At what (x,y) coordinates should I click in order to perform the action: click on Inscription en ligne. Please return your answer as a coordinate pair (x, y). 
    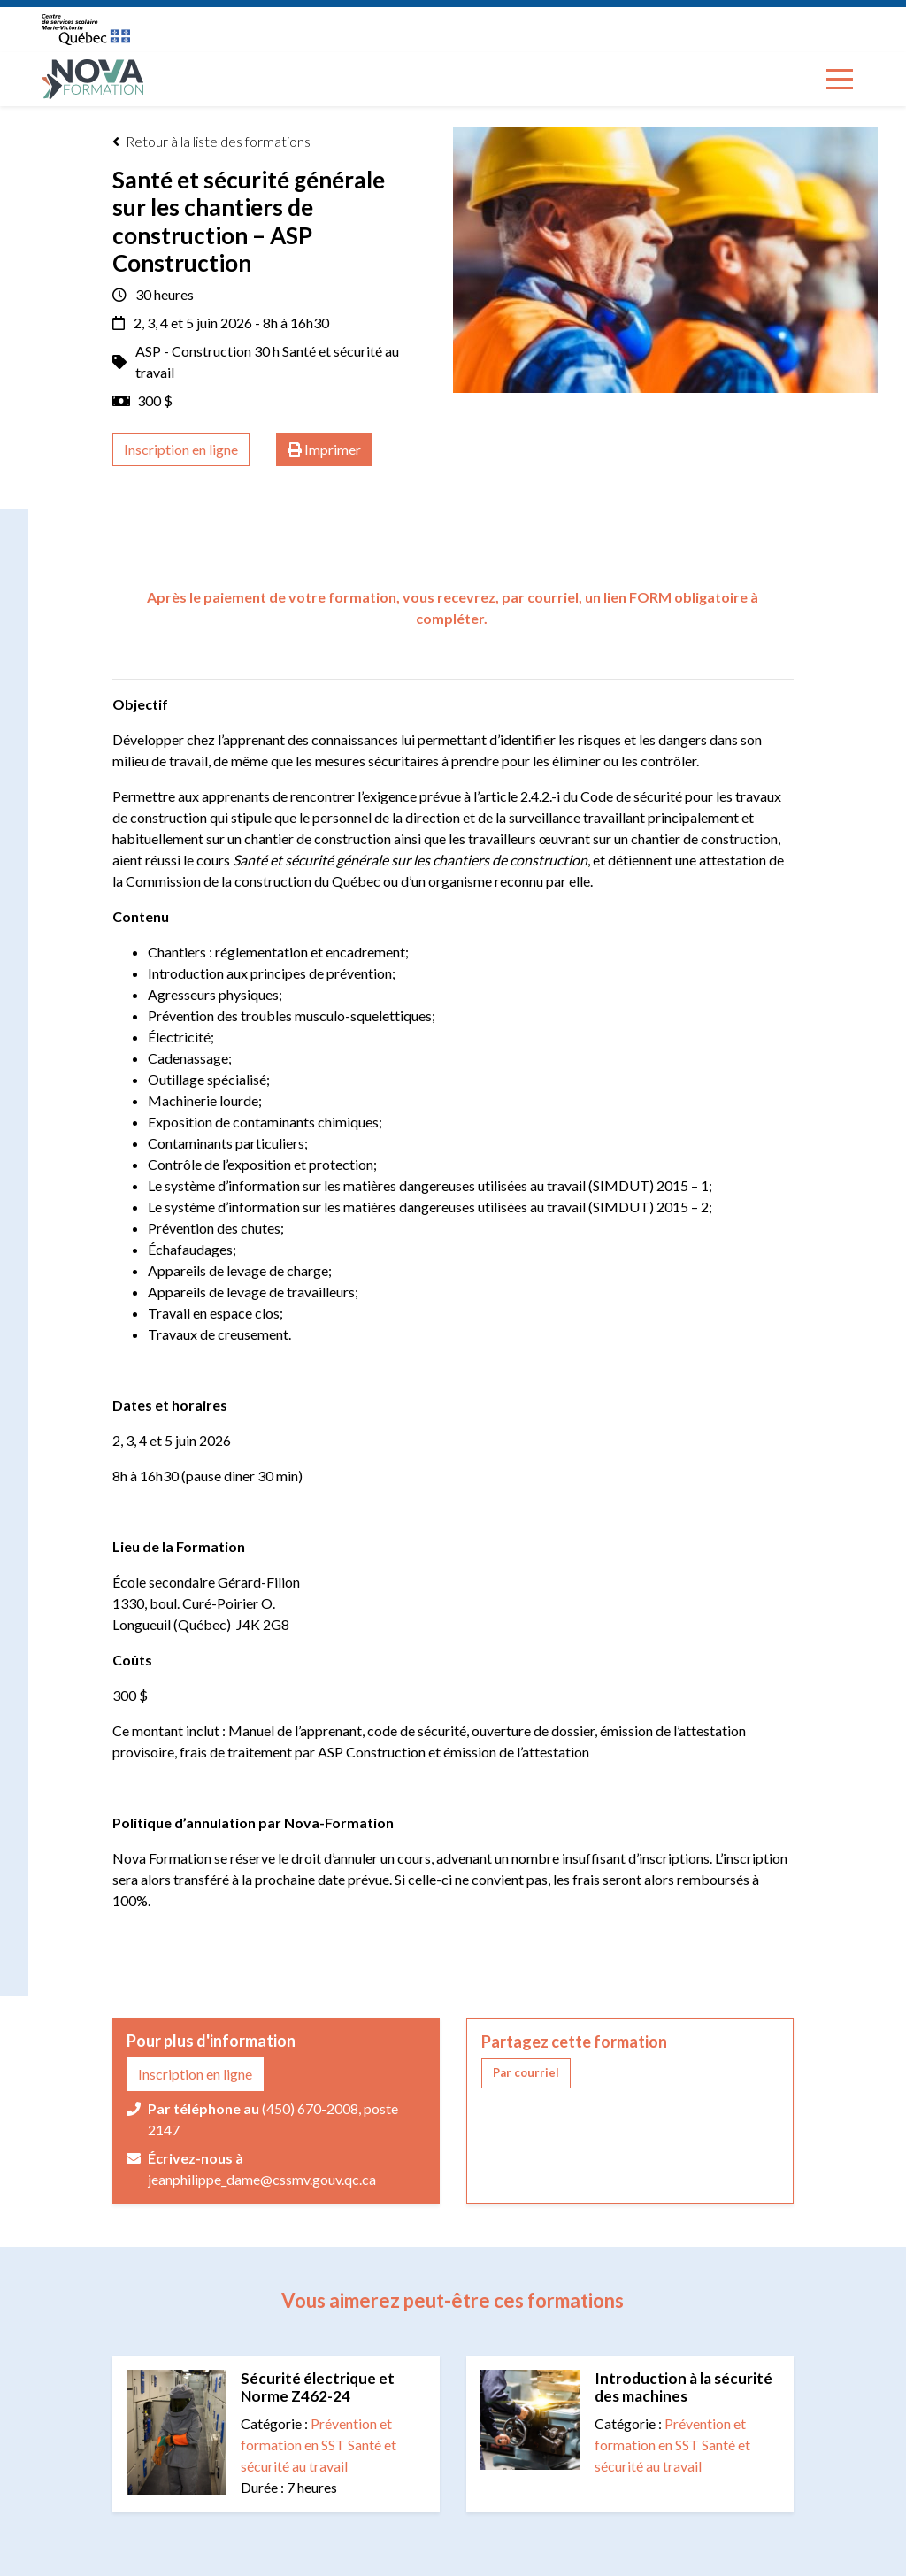
    Looking at the image, I should click on (181, 449).